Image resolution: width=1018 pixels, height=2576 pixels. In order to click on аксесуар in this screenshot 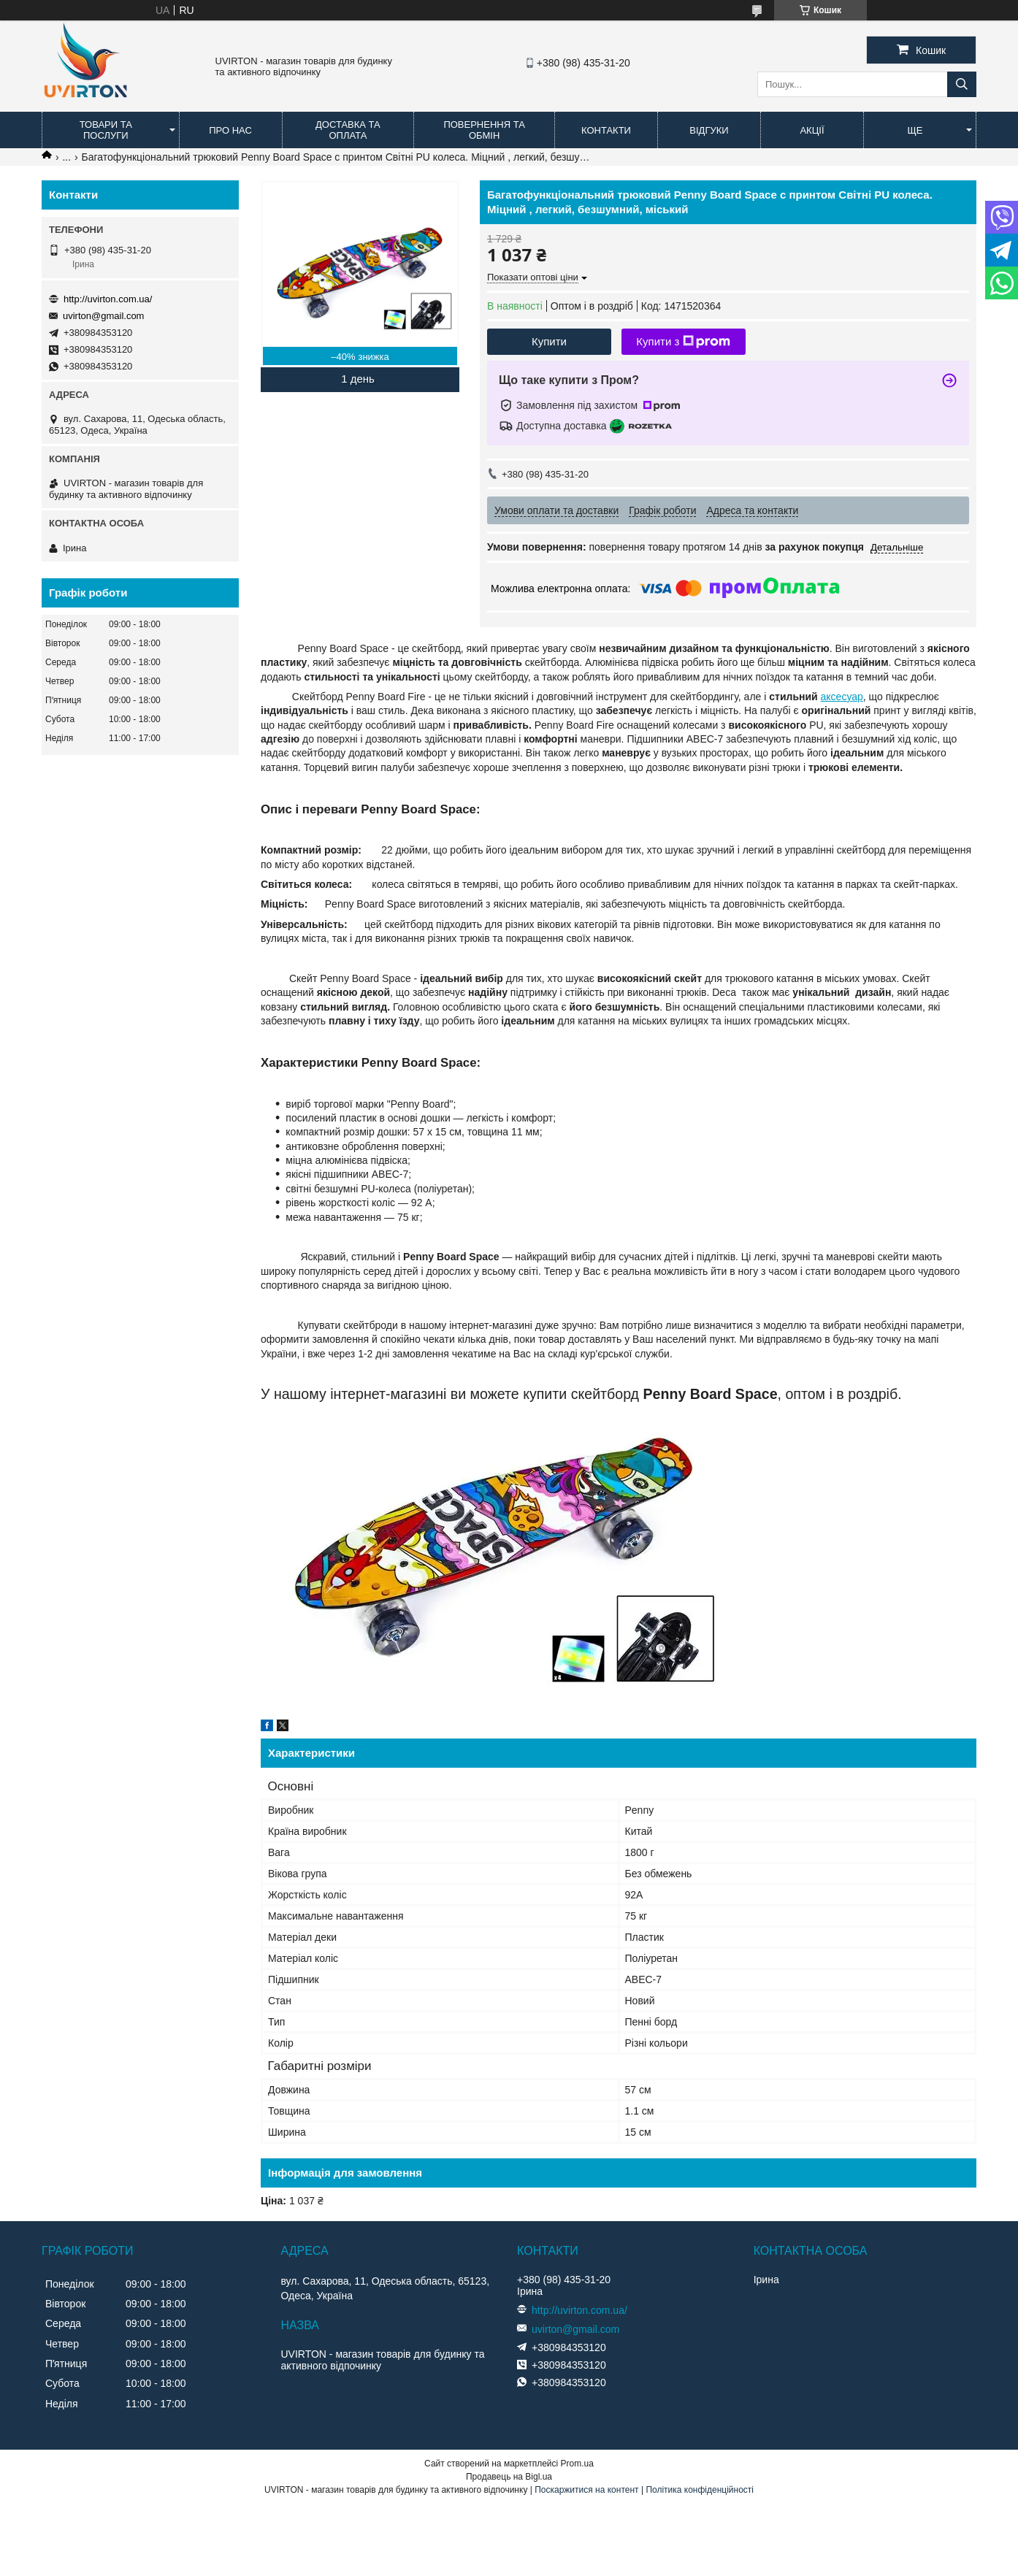, I will do `click(842, 696)`.